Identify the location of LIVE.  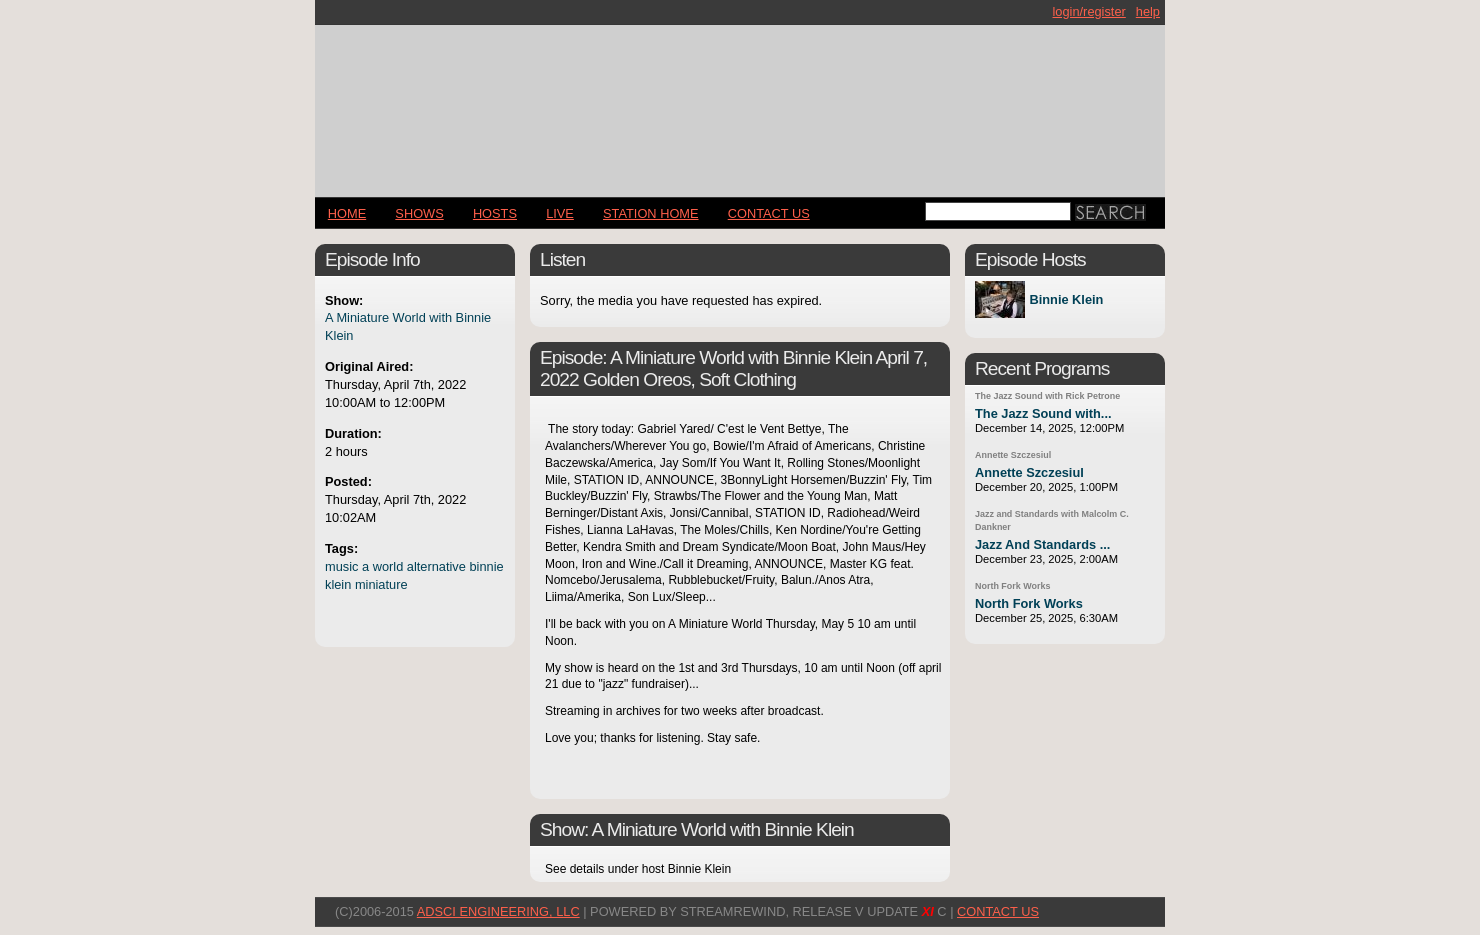
(560, 213).